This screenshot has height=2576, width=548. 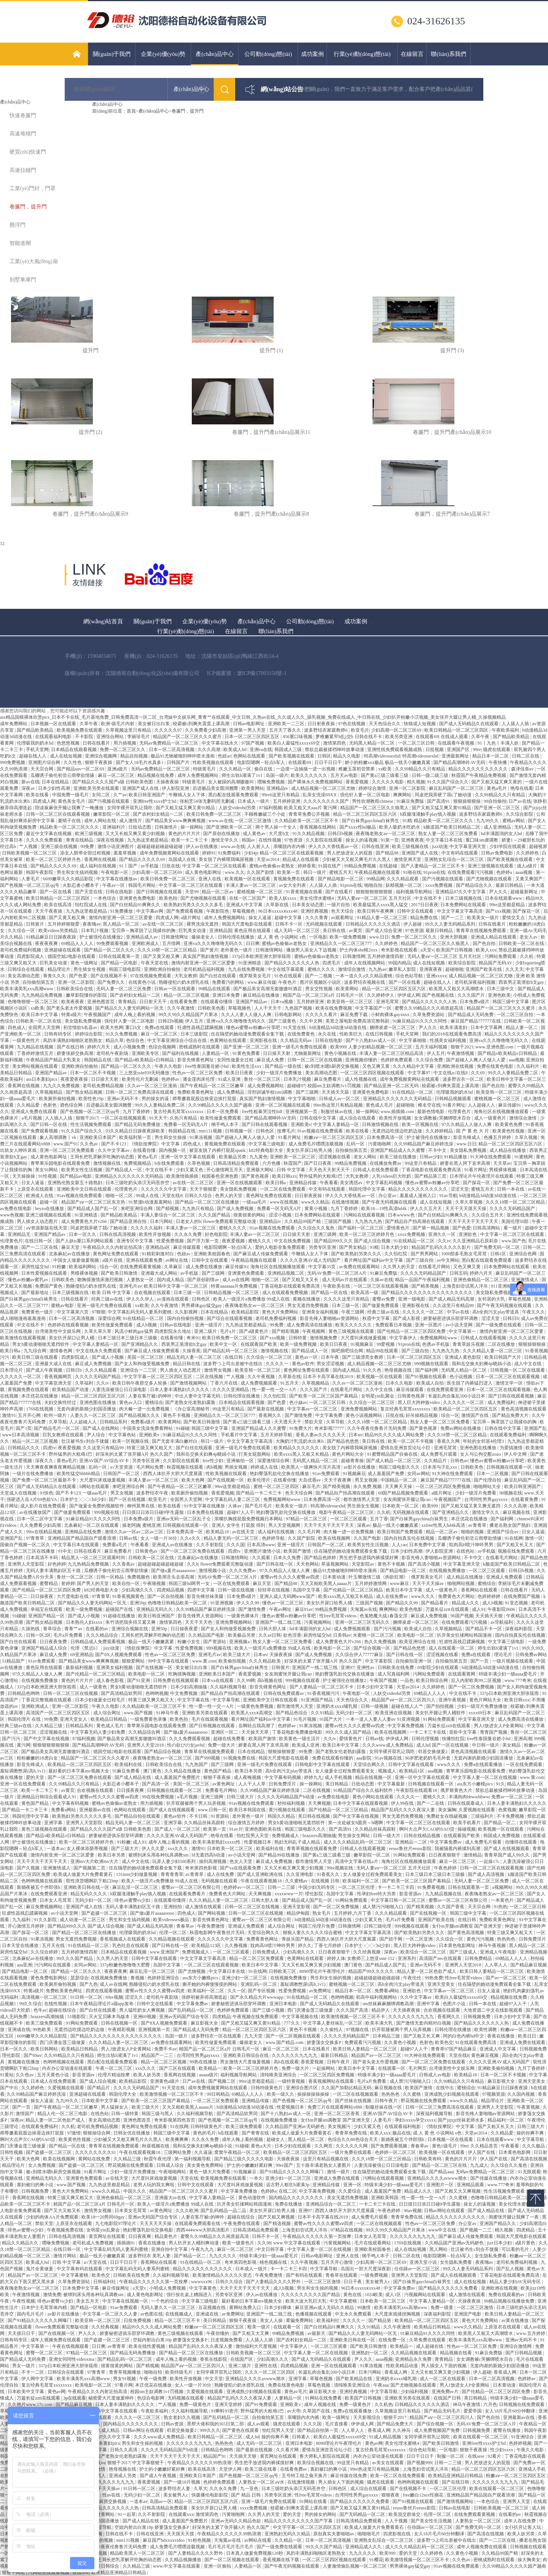 What do you see at coordinates (384, 930) in the screenshot?
I see `国产成人综合亚洲` at bounding box center [384, 930].